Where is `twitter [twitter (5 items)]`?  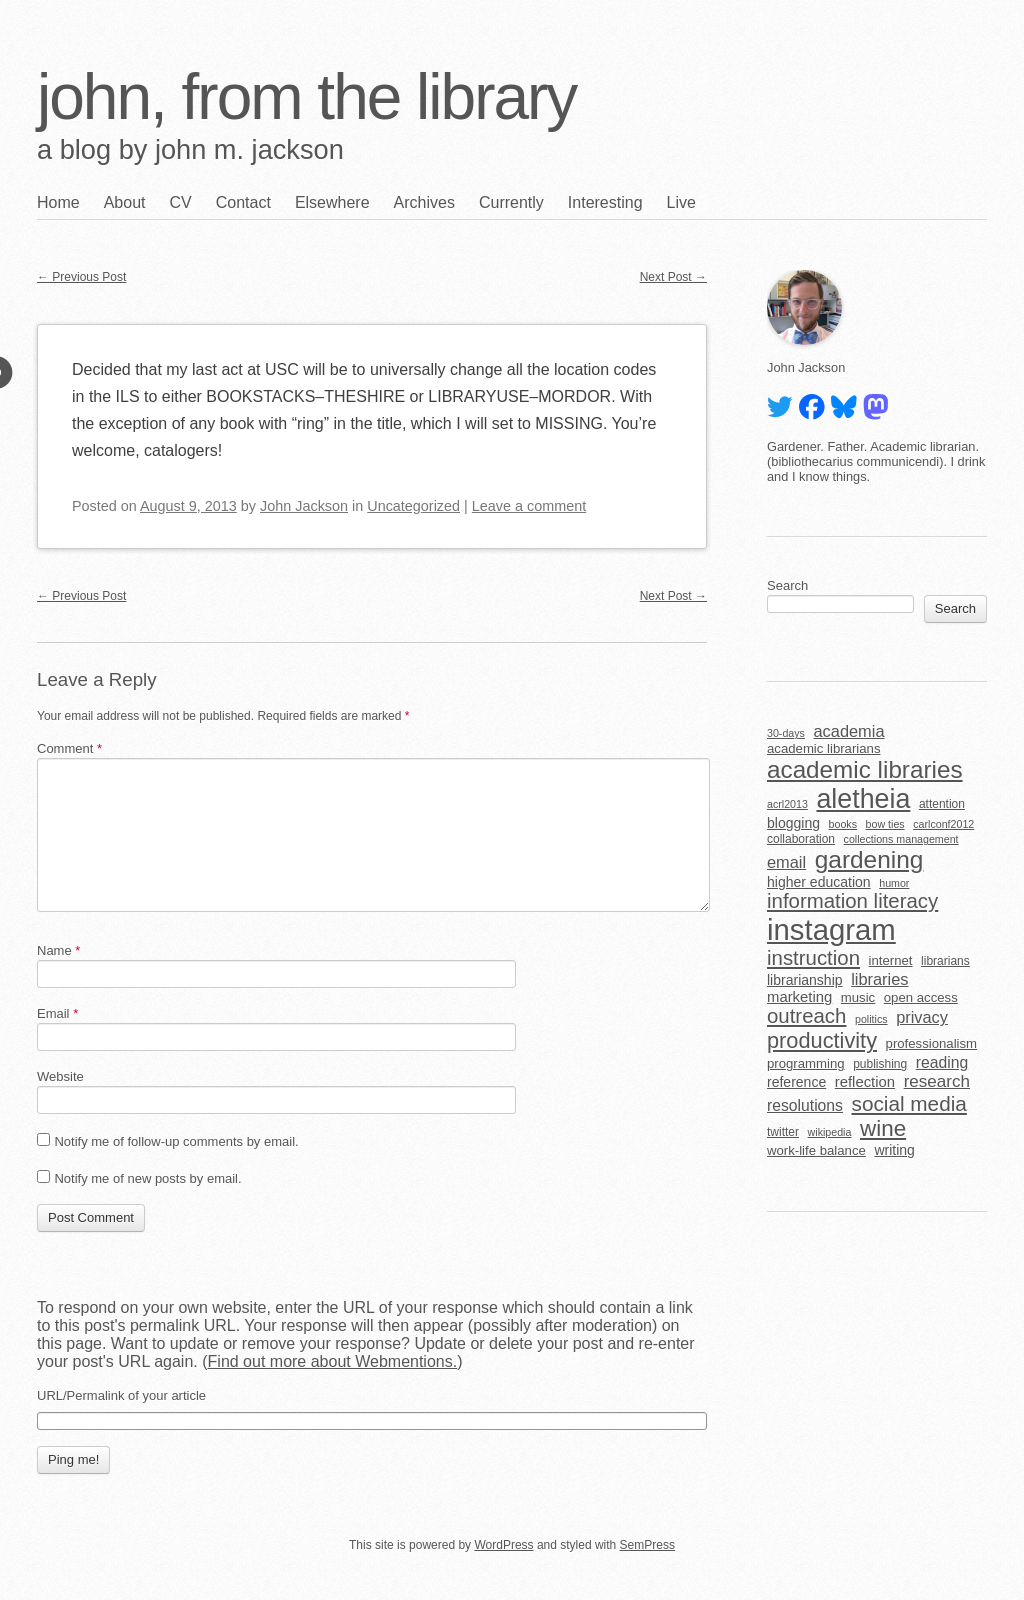 twitter [twitter (5 items)] is located at coordinates (783, 1132).